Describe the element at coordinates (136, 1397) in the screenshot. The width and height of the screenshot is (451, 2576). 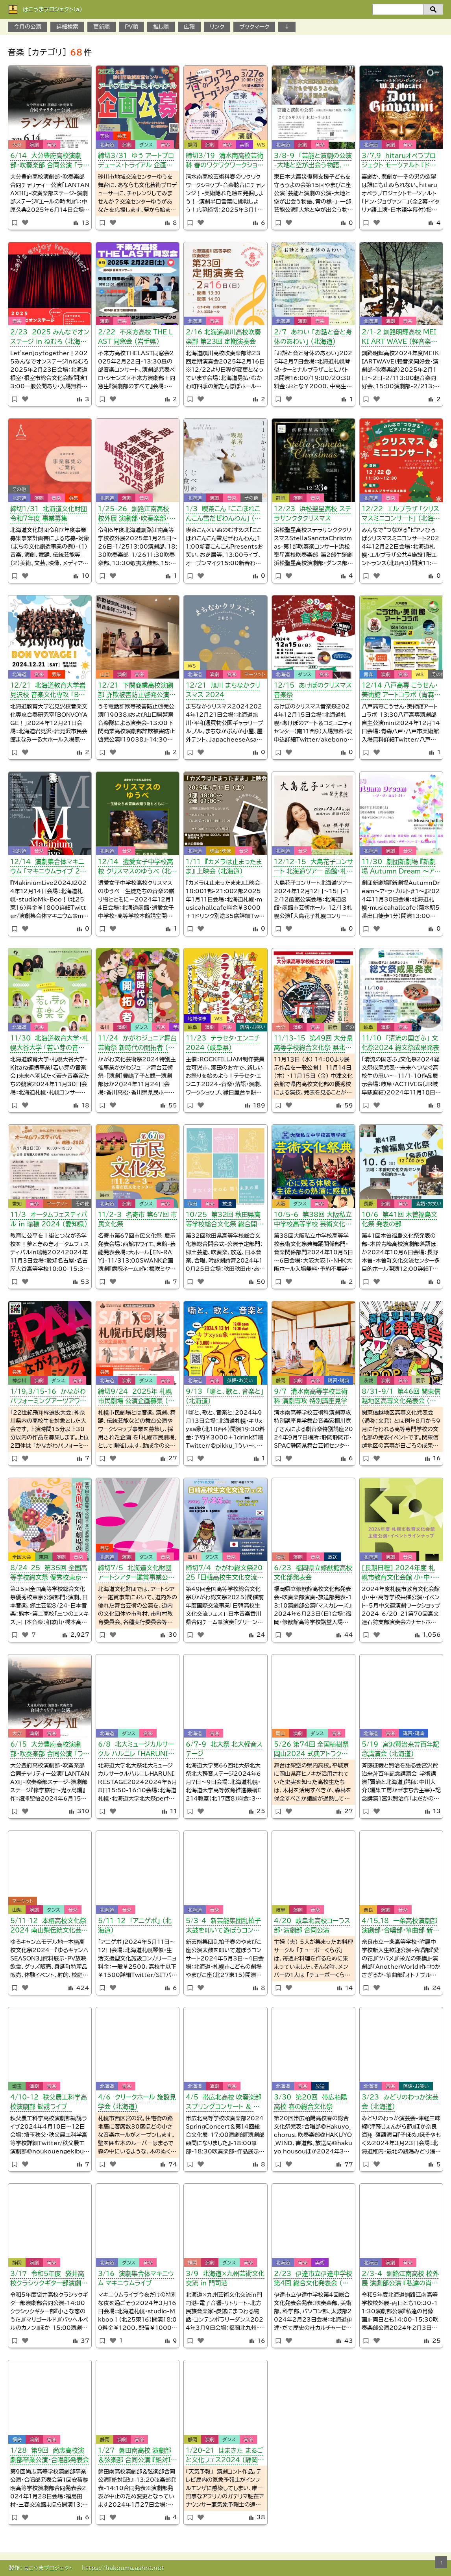
I see `締切9/24 2025年 札幌市民劇場 公演企画募集 （北海道）` at that location.